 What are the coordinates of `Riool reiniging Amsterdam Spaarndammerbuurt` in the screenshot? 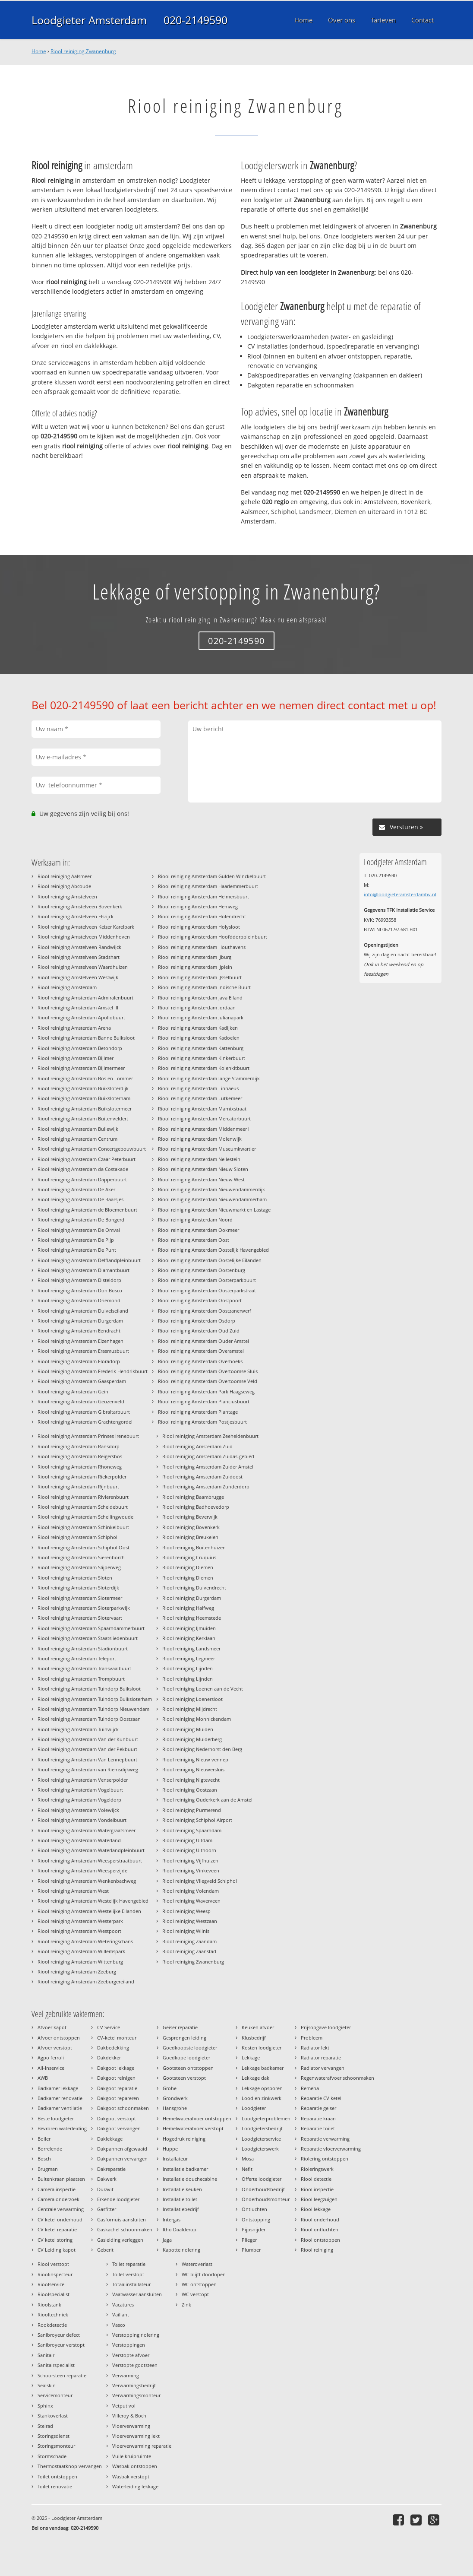 It's located at (91, 1628).